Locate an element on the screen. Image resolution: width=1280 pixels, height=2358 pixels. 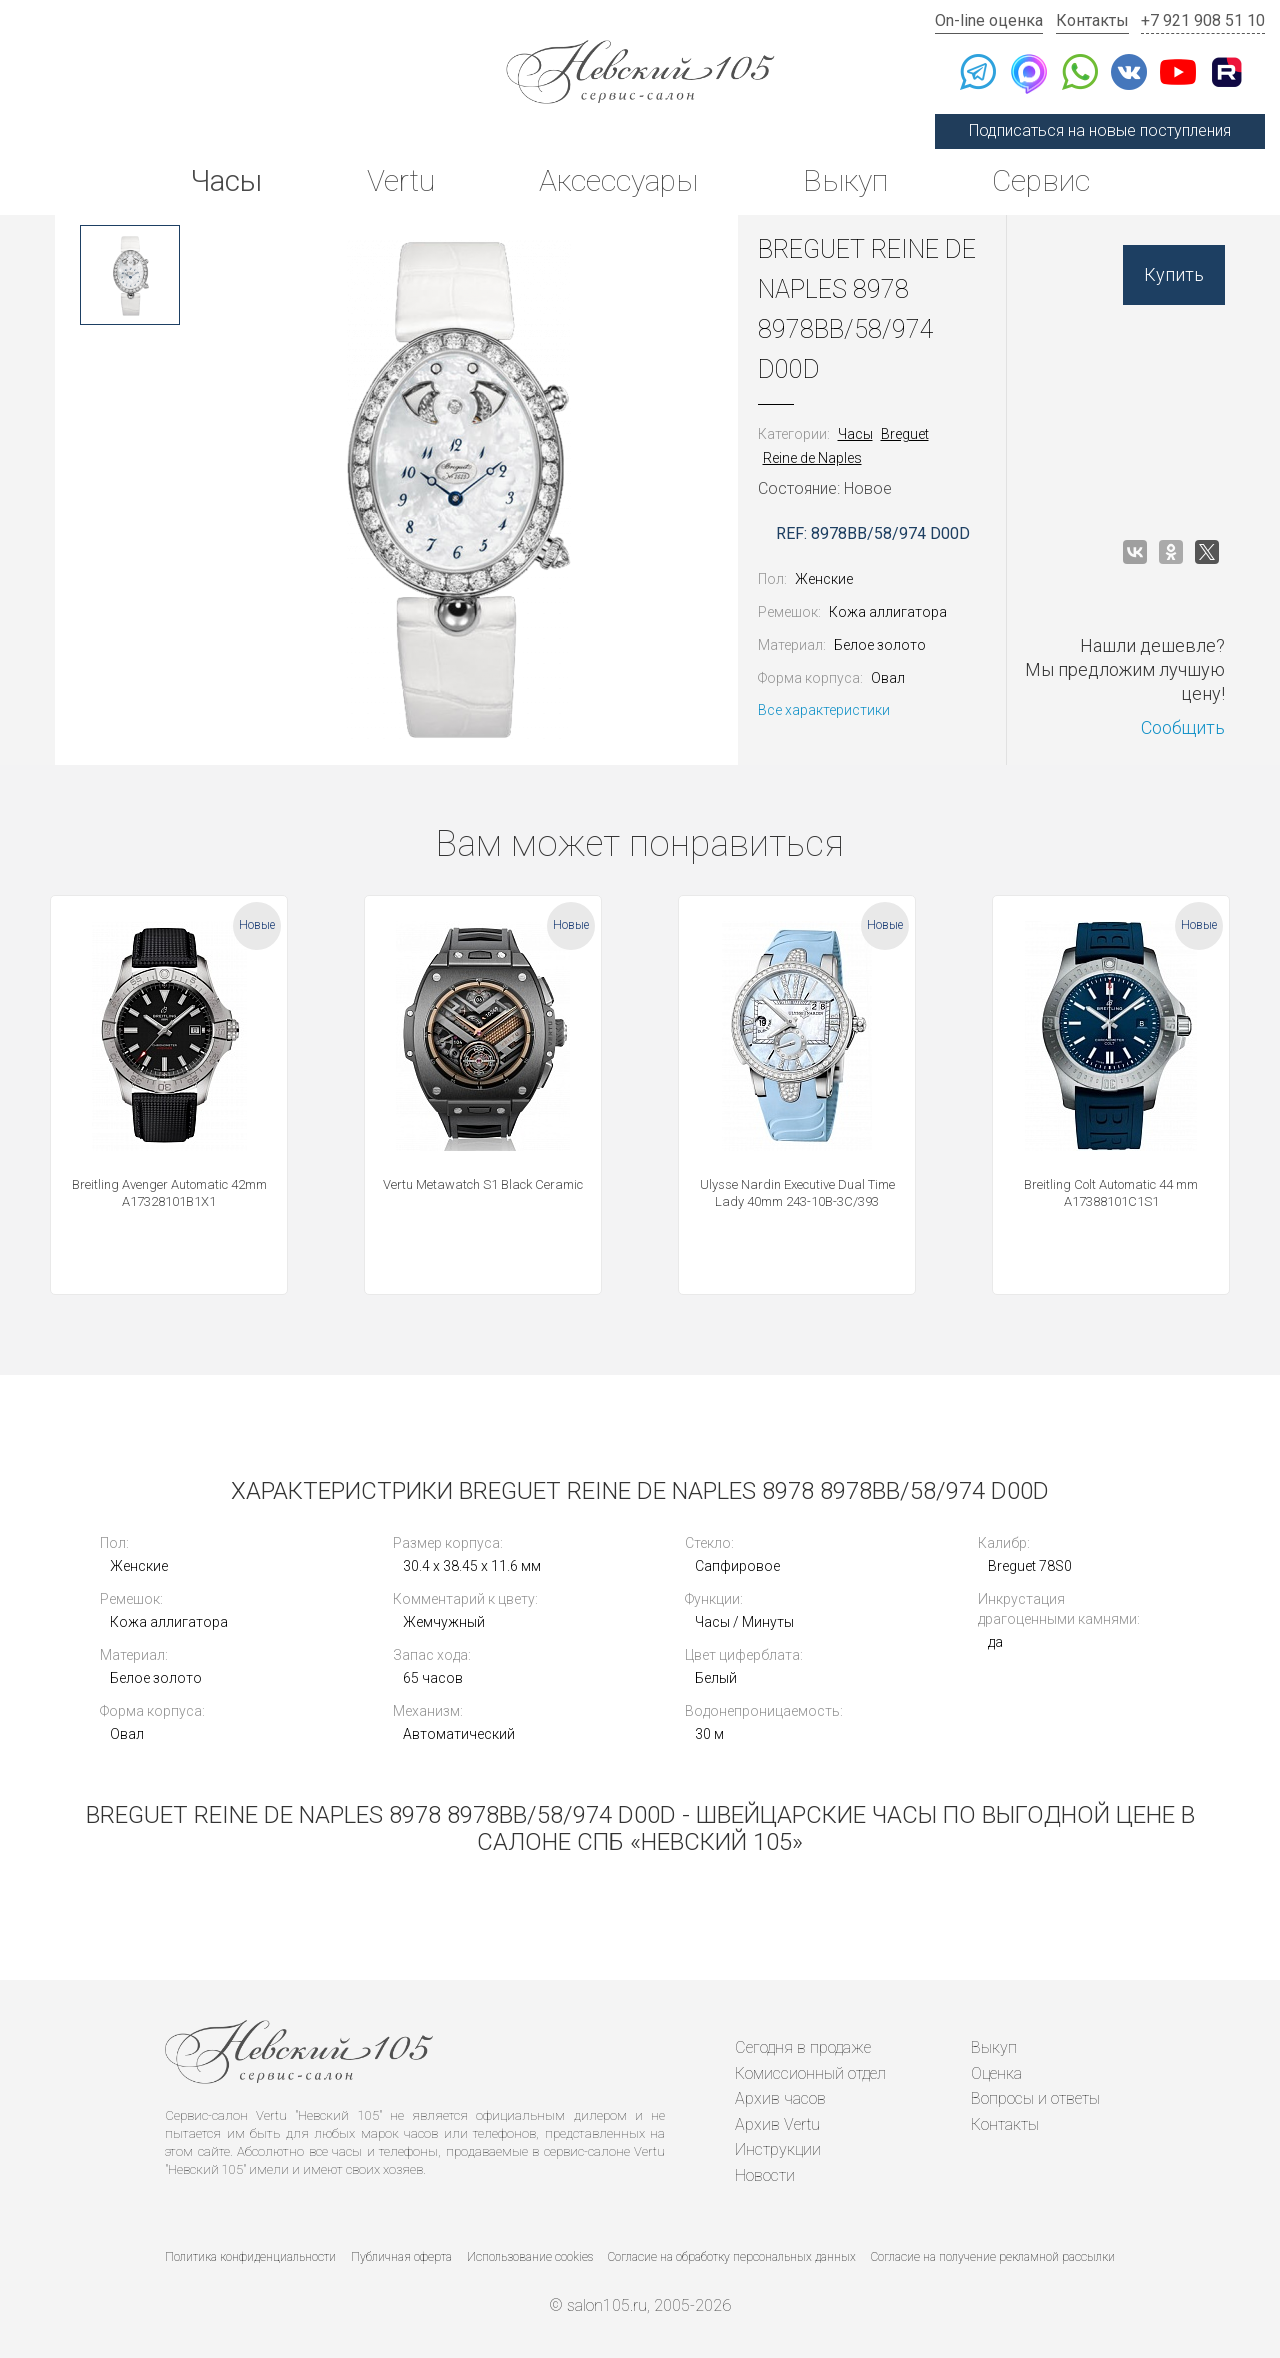
Сервис is located at coordinates (1041, 180).